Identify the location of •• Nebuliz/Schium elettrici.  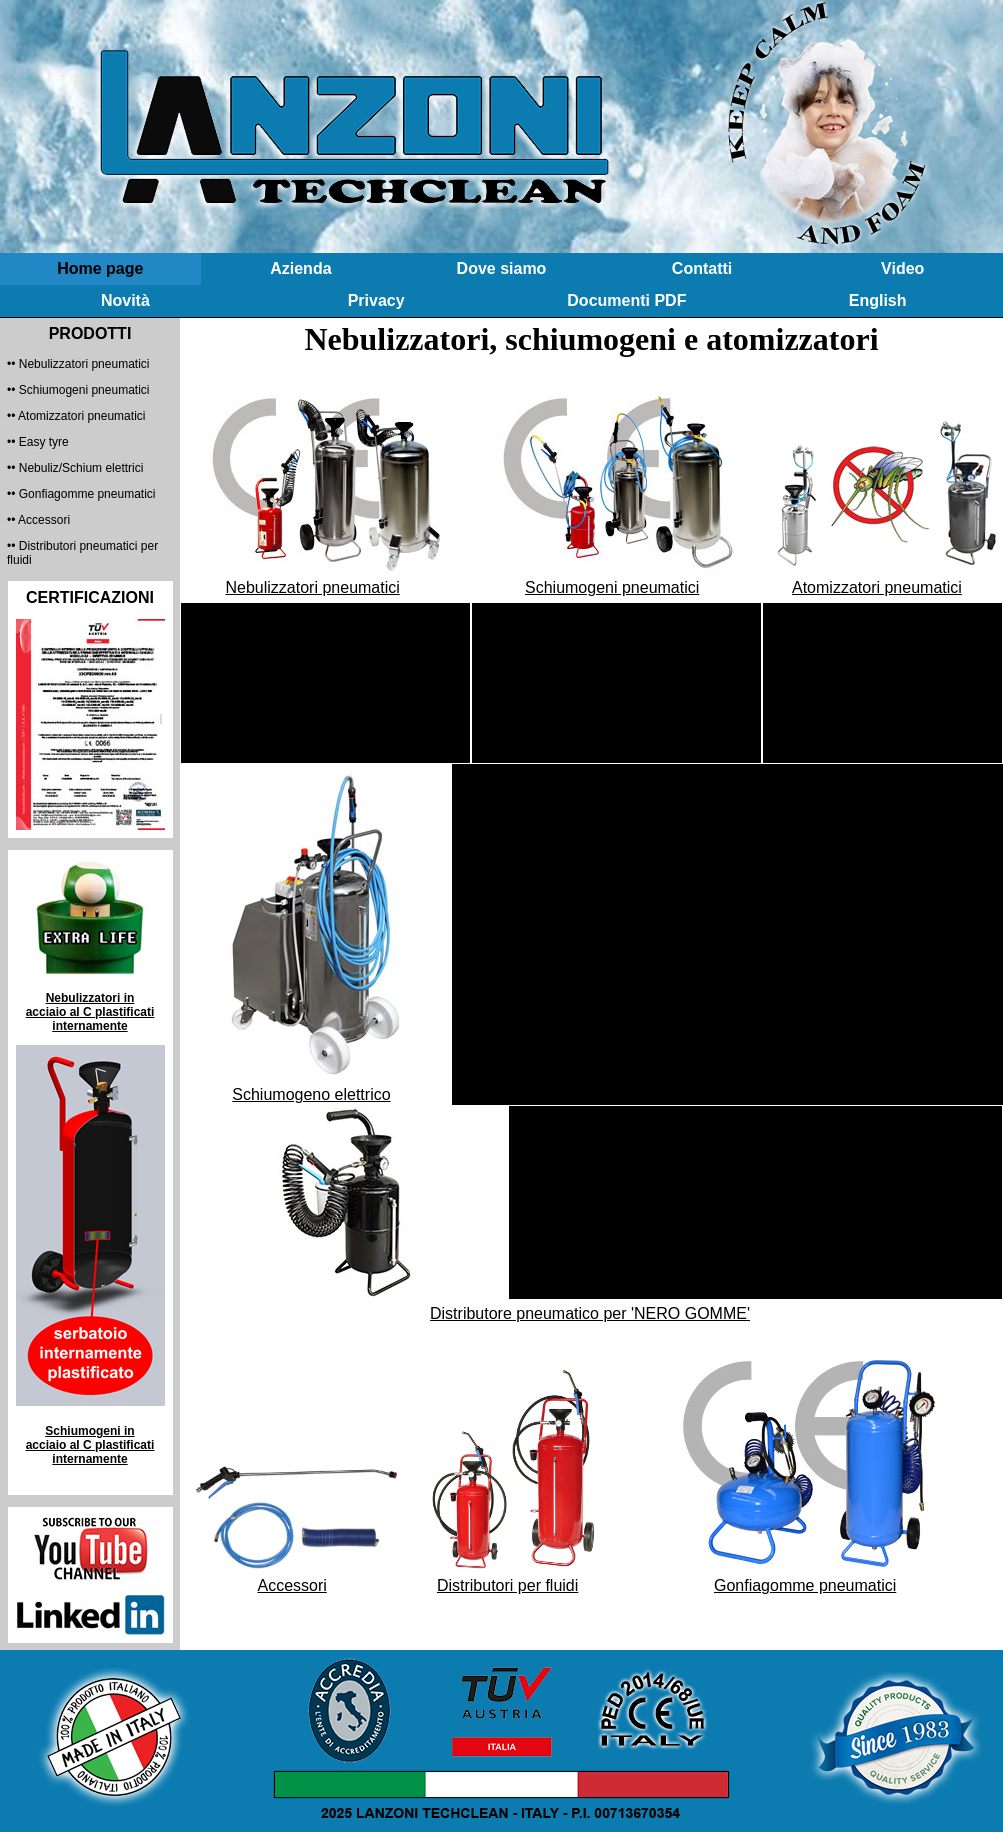
(75, 468).